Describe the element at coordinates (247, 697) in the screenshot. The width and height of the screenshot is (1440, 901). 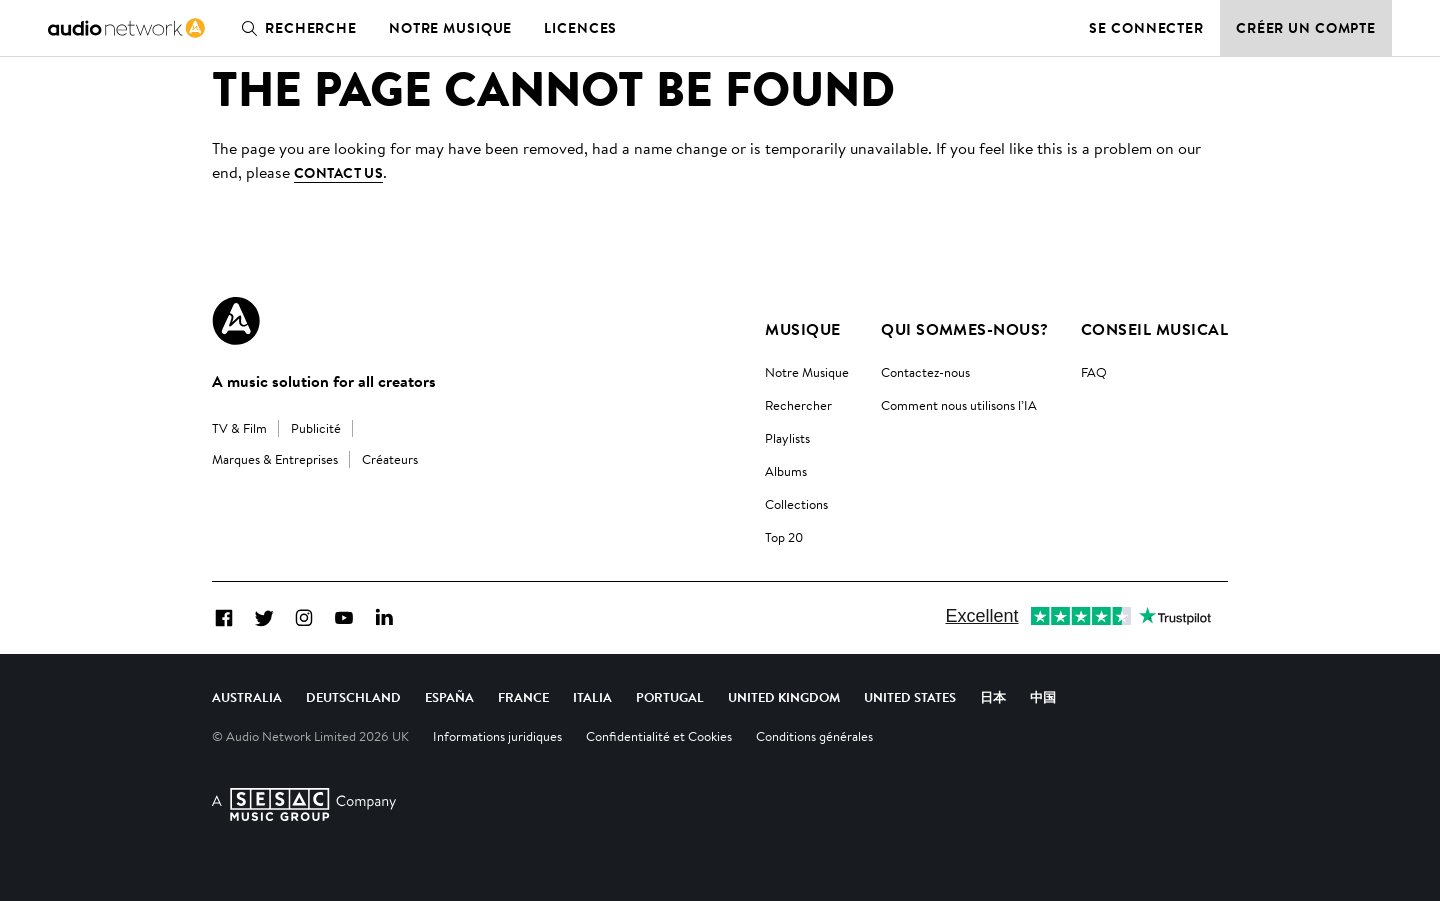
I see `Australia` at that location.